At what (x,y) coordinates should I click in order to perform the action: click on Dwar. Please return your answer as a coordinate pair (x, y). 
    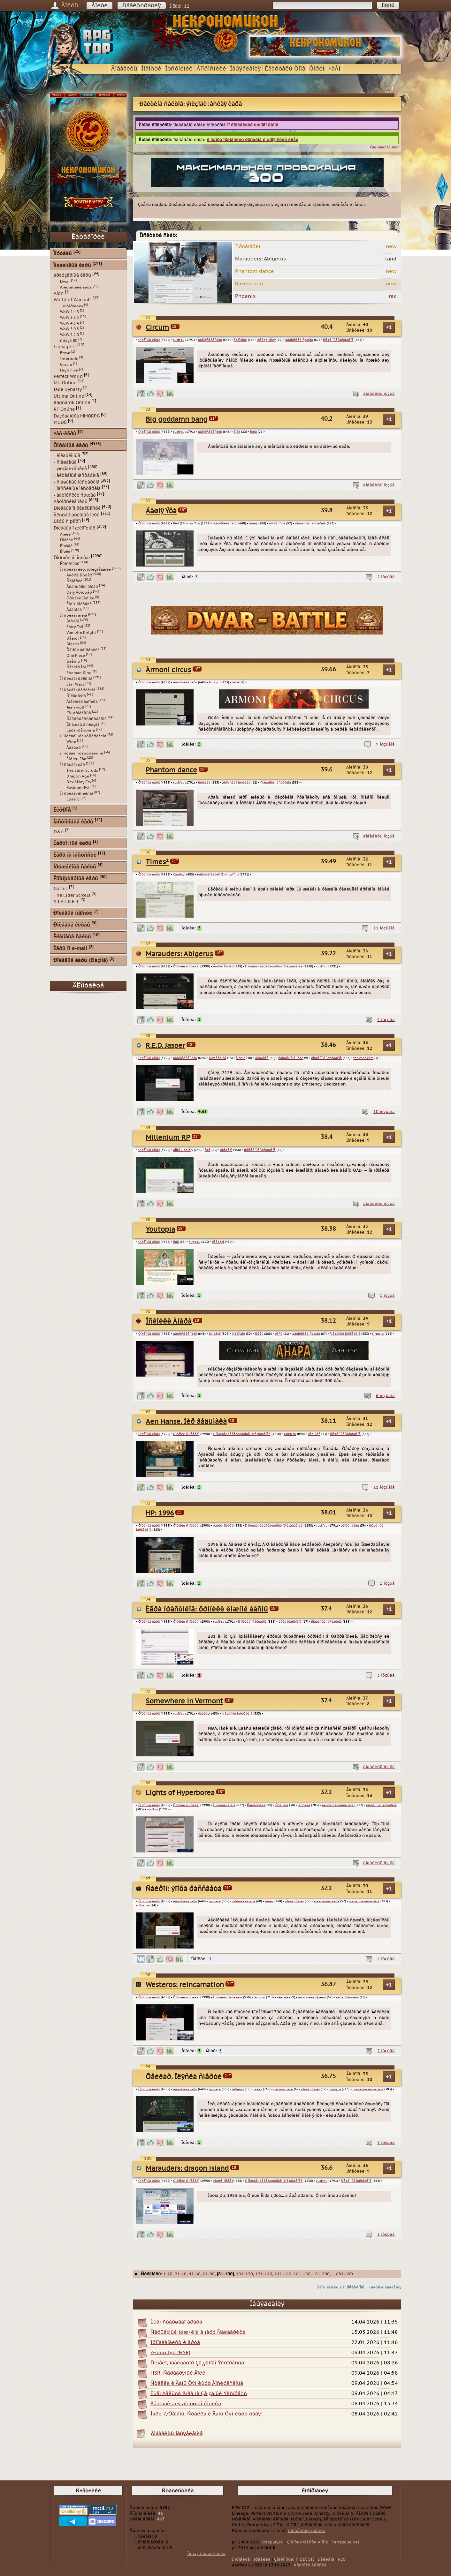
    Looking at the image, I should click on (65, 281).